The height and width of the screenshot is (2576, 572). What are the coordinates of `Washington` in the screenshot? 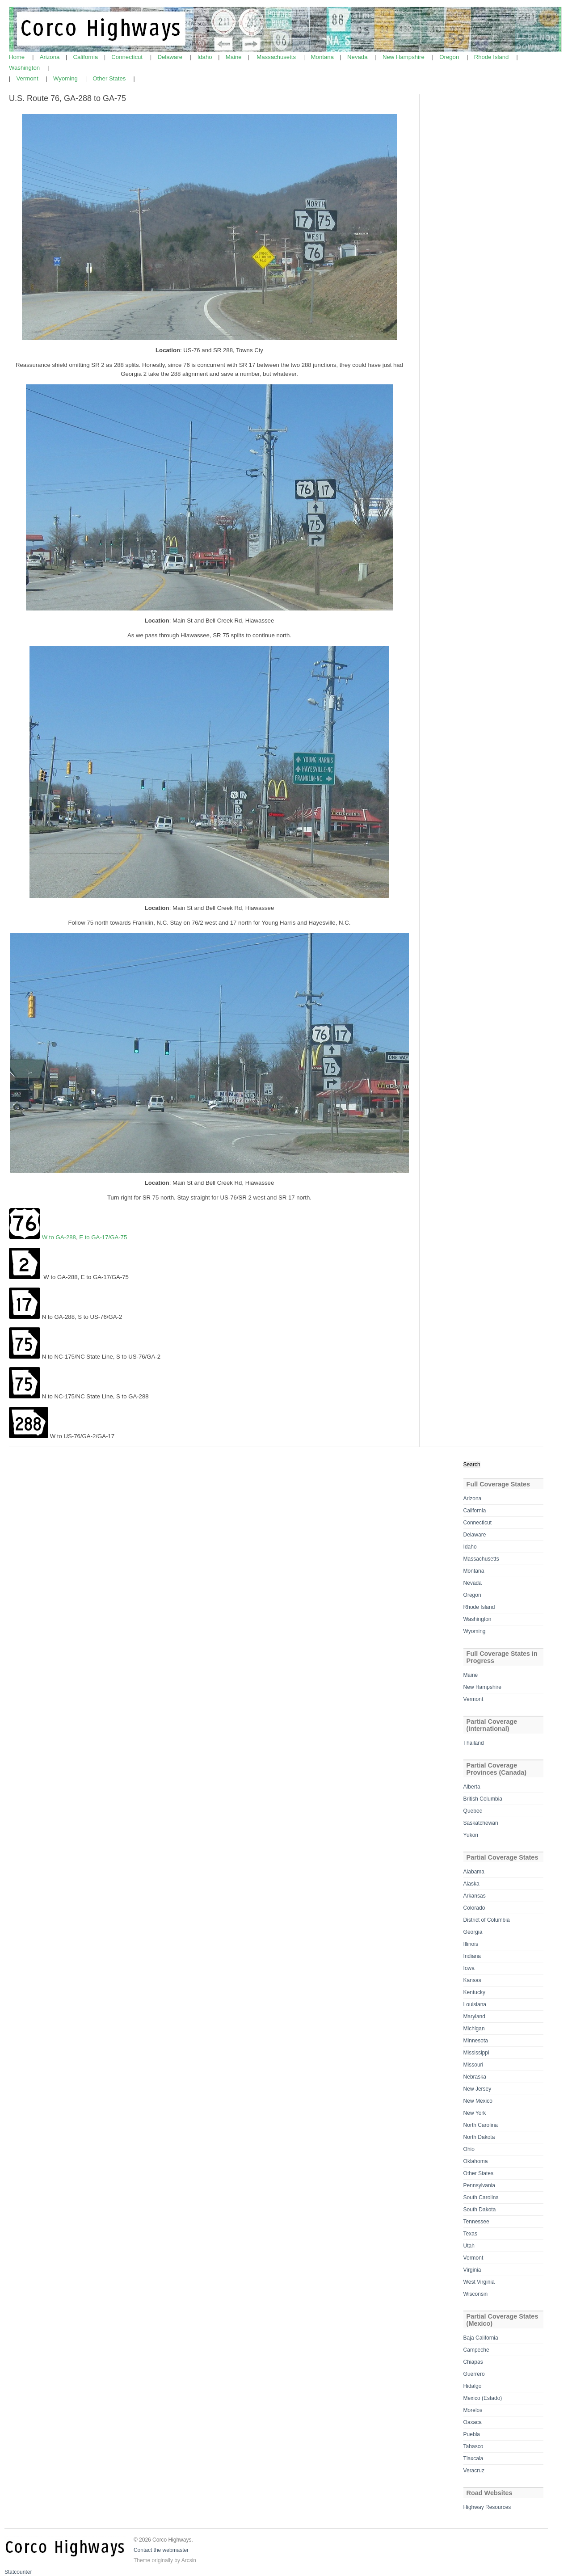 It's located at (25, 67).